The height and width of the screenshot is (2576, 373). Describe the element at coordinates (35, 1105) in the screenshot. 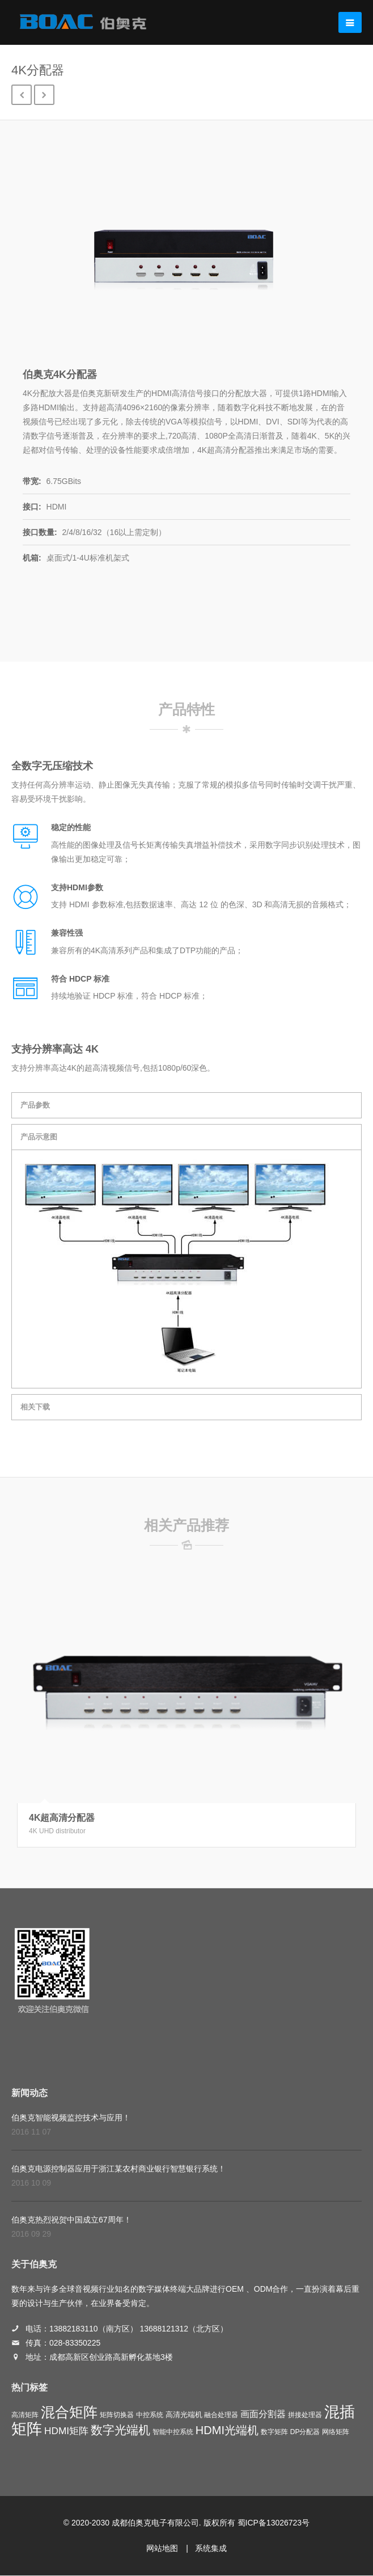

I see `产品参数` at that location.